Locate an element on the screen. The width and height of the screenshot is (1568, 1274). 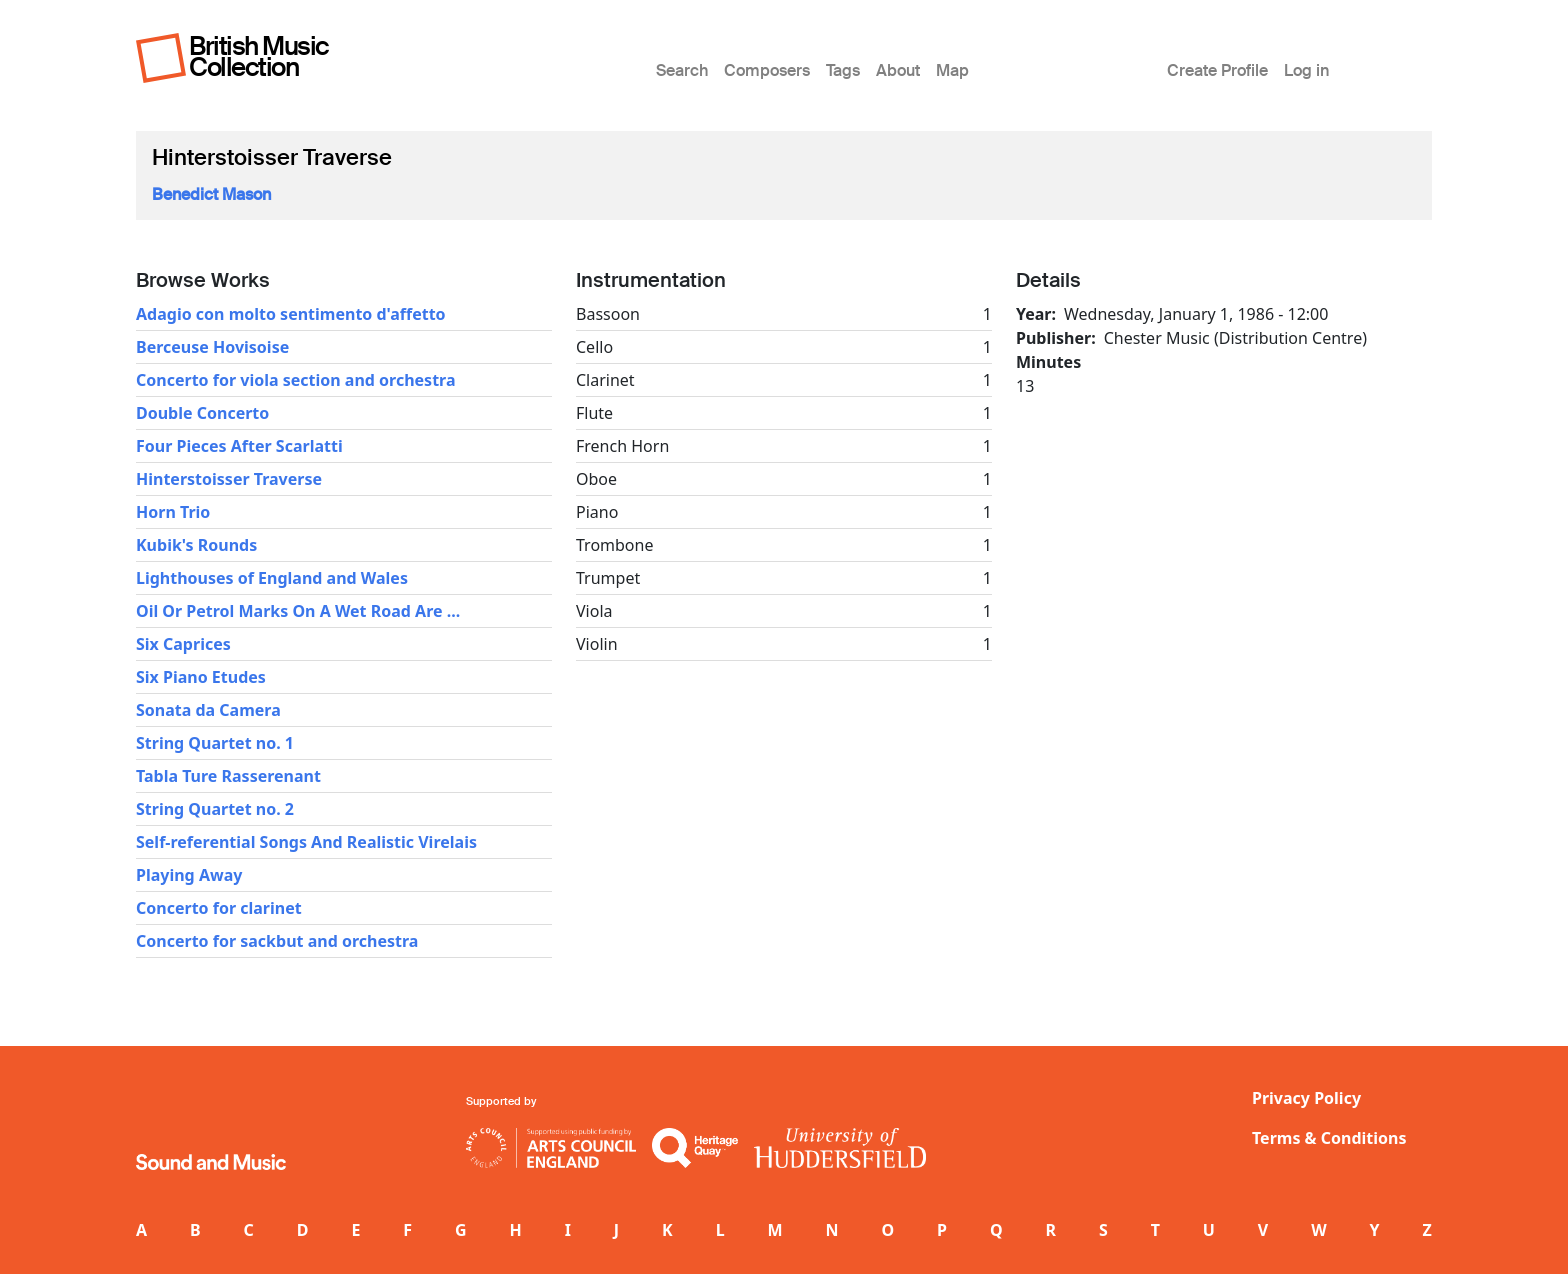
Six Piano Etudes is located at coordinates (201, 677).